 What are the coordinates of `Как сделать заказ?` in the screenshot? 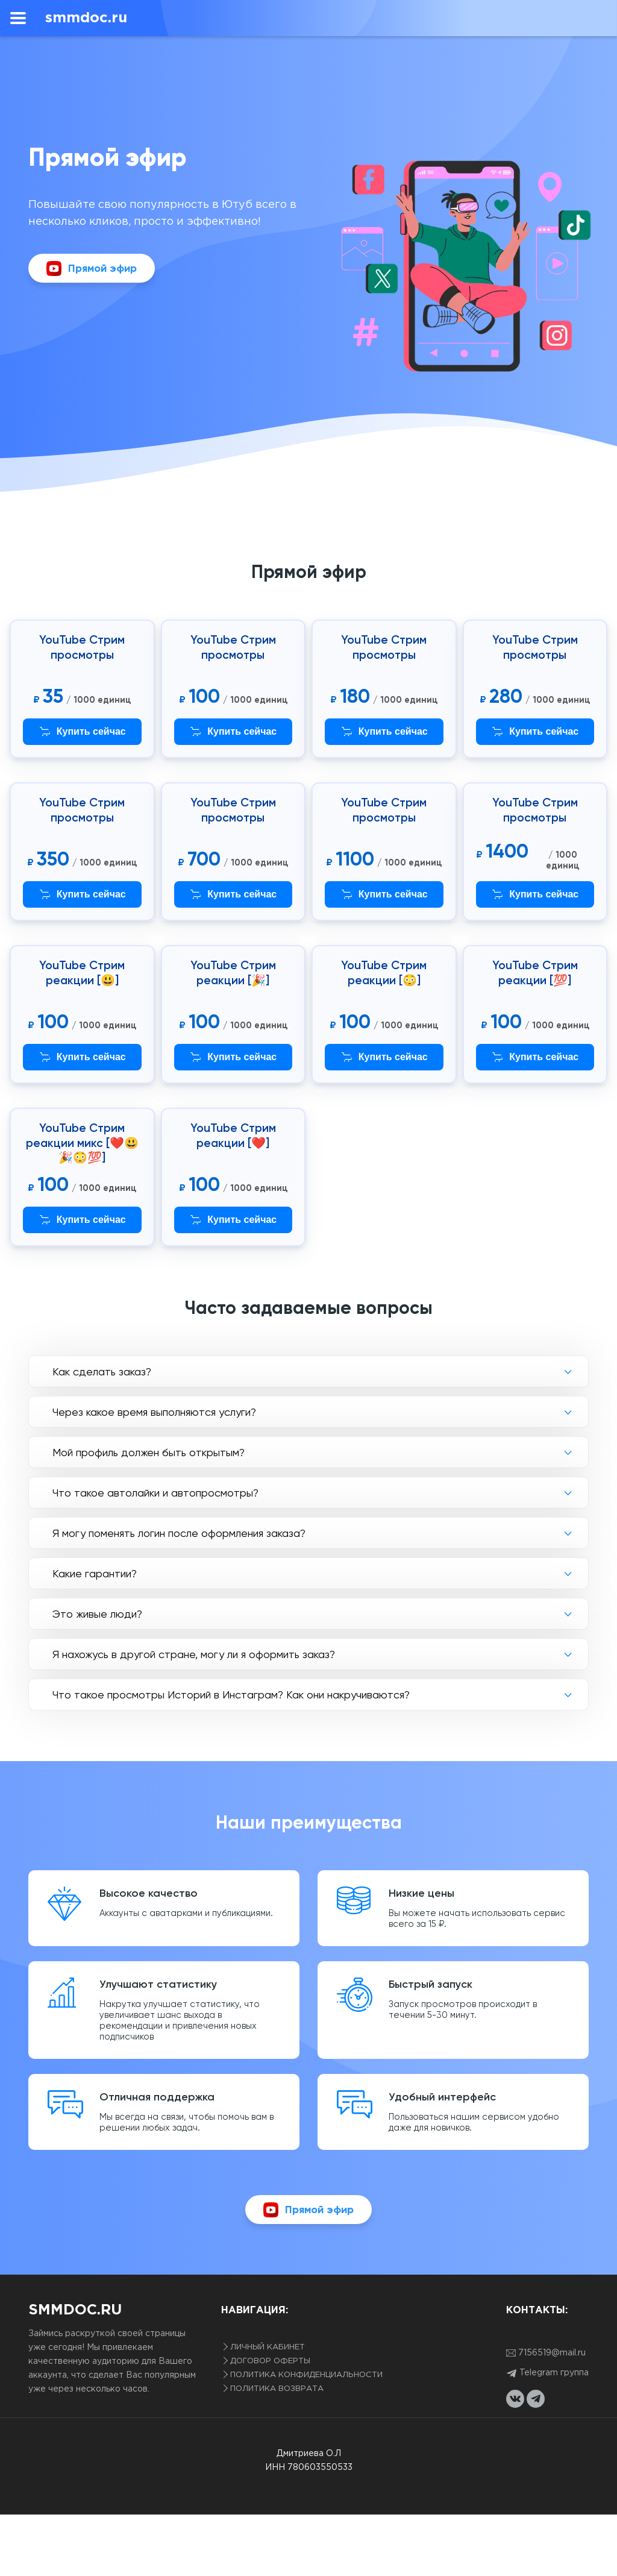 It's located at (101, 1371).